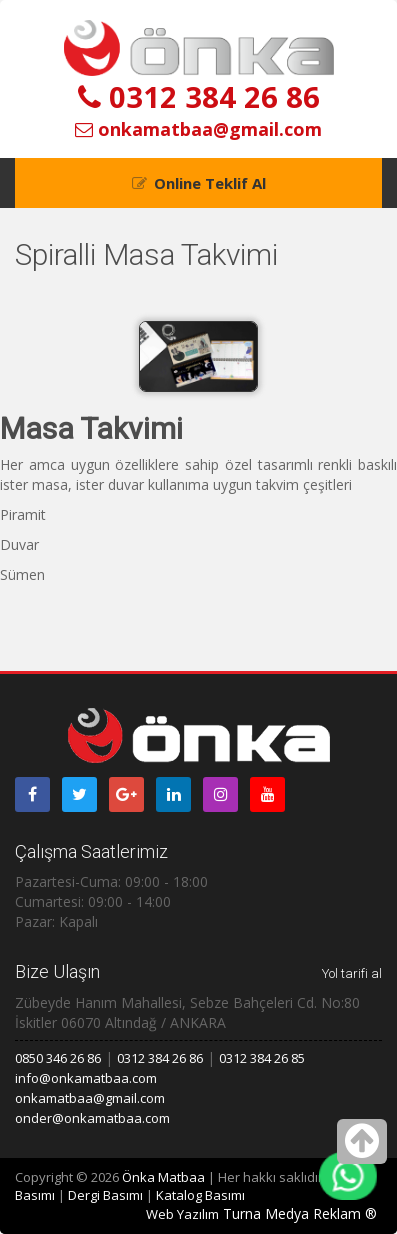 Image resolution: width=397 pixels, height=1234 pixels. What do you see at coordinates (352, 973) in the screenshot?
I see `Yol tarifi al` at bounding box center [352, 973].